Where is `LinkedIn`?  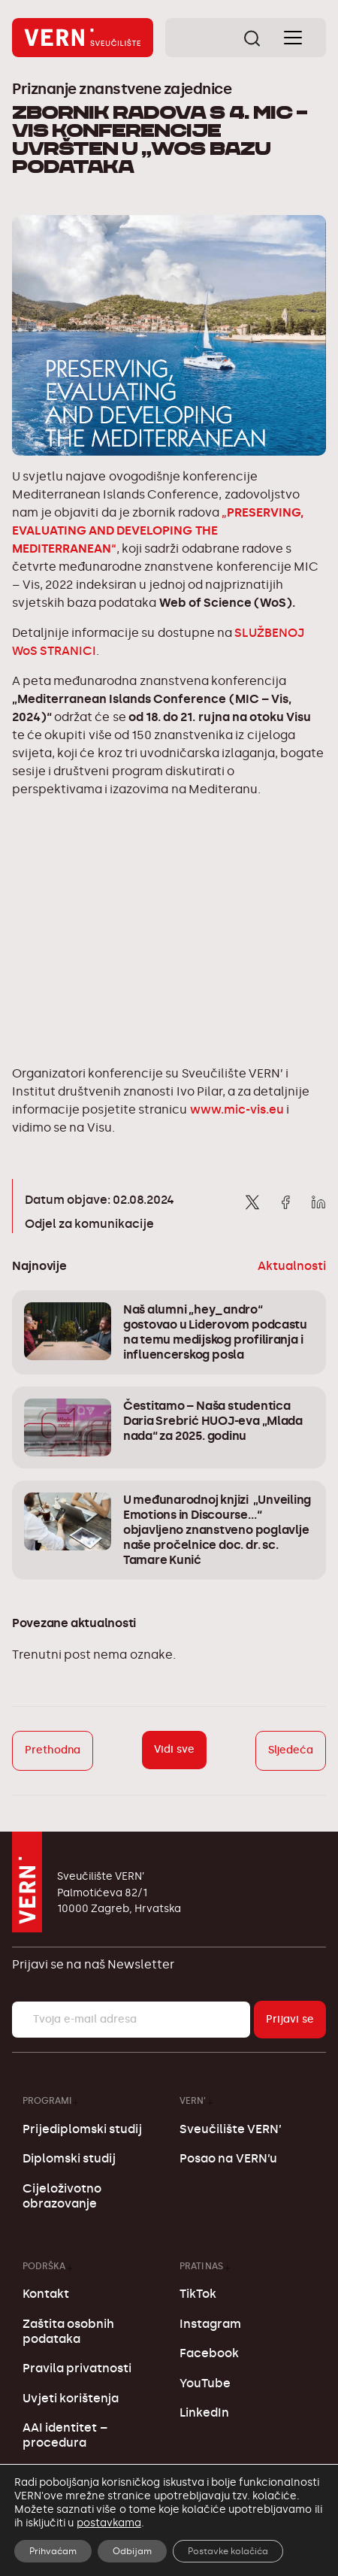 LinkedIn is located at coordinates (204, 2412).